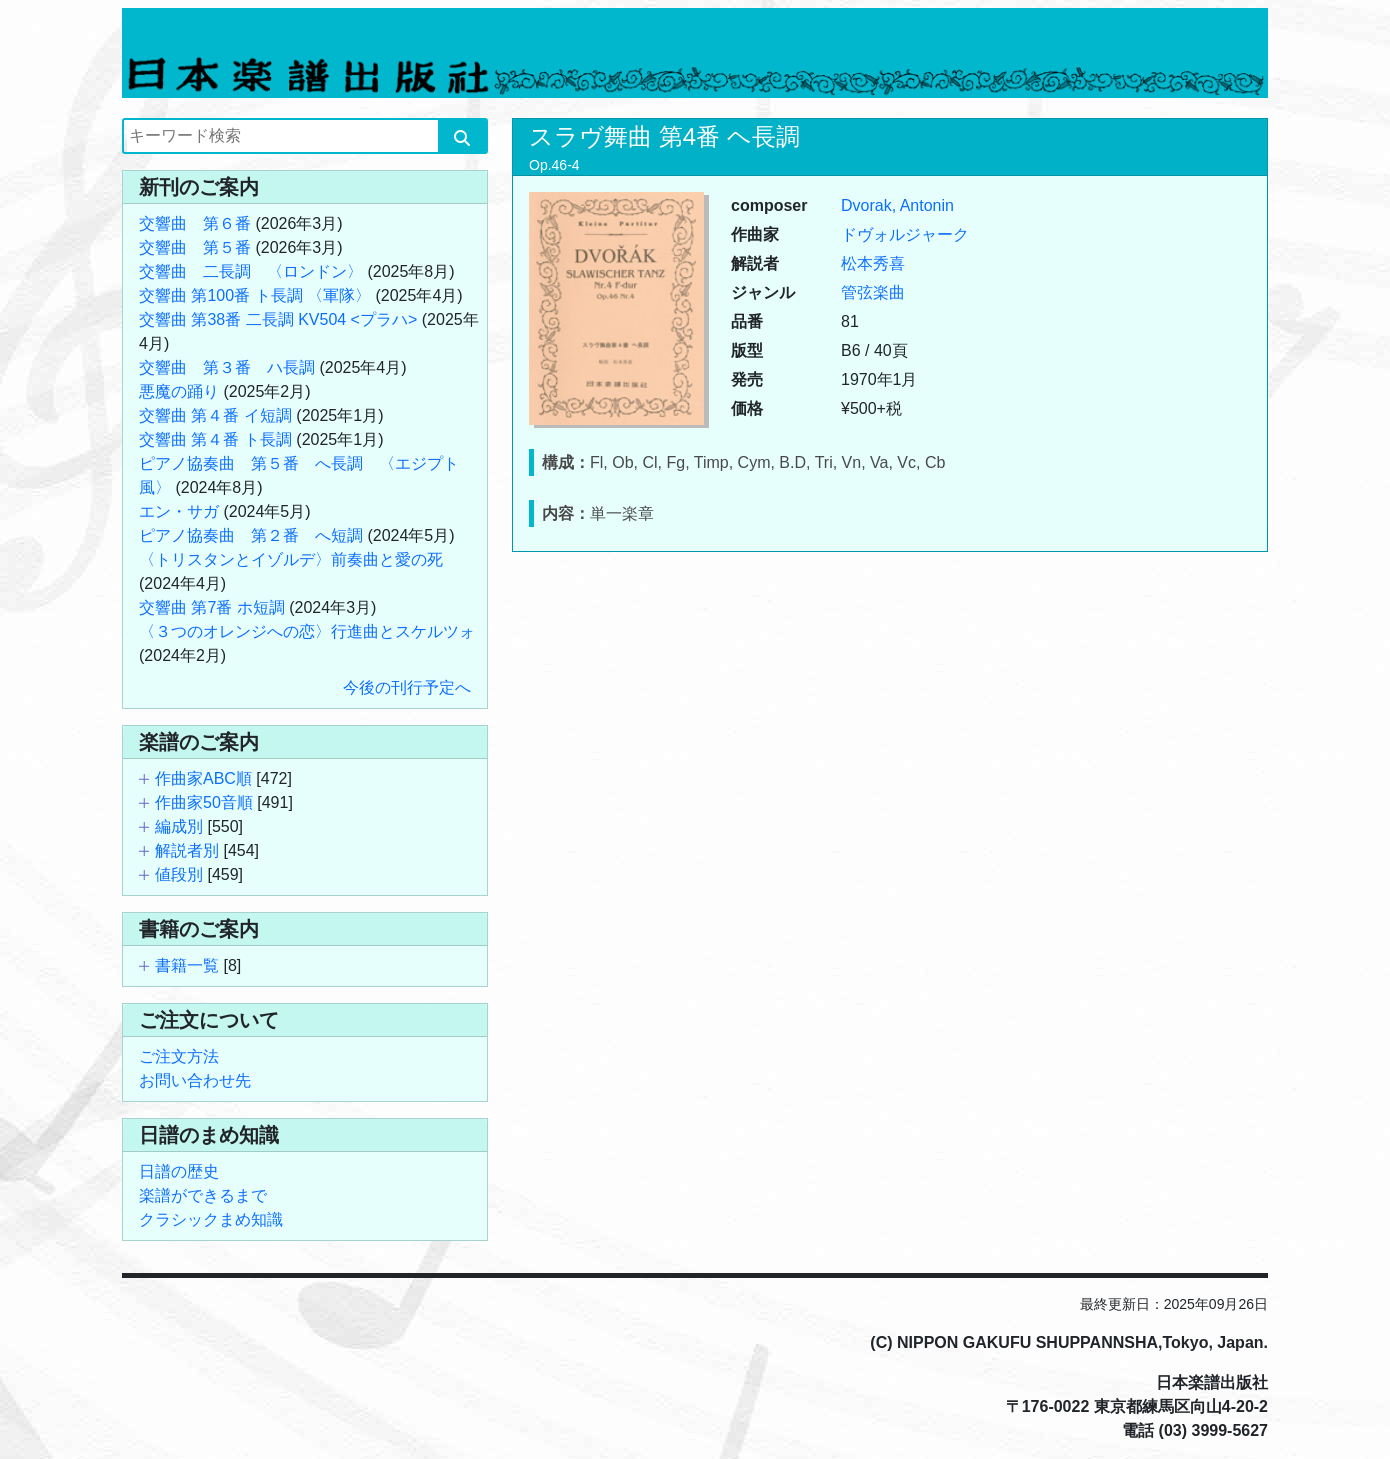 This screenshot has height=1459, width=1390. I want to click on 悪魔の踊り, so click(179, 391).